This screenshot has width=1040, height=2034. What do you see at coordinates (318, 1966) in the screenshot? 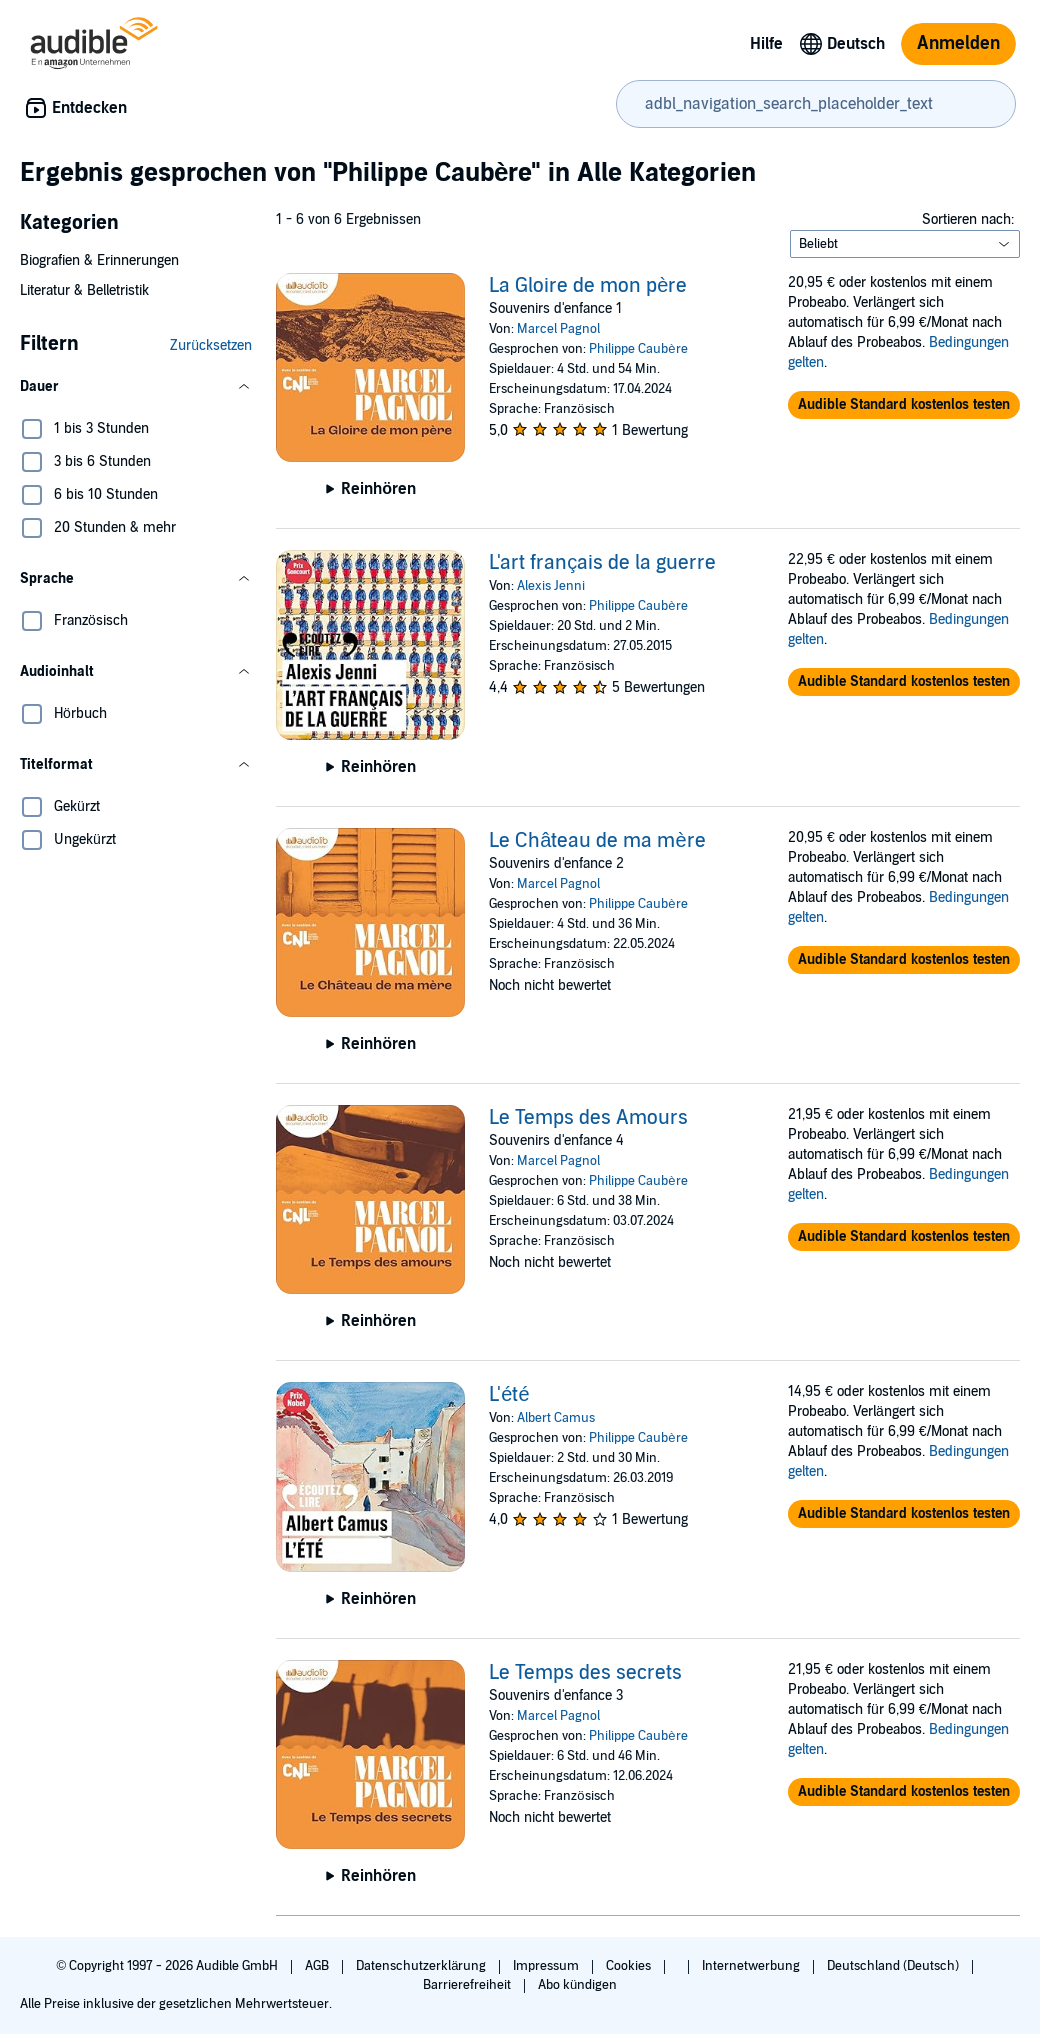
I see `AGB` at bounding box center [318, 1966].